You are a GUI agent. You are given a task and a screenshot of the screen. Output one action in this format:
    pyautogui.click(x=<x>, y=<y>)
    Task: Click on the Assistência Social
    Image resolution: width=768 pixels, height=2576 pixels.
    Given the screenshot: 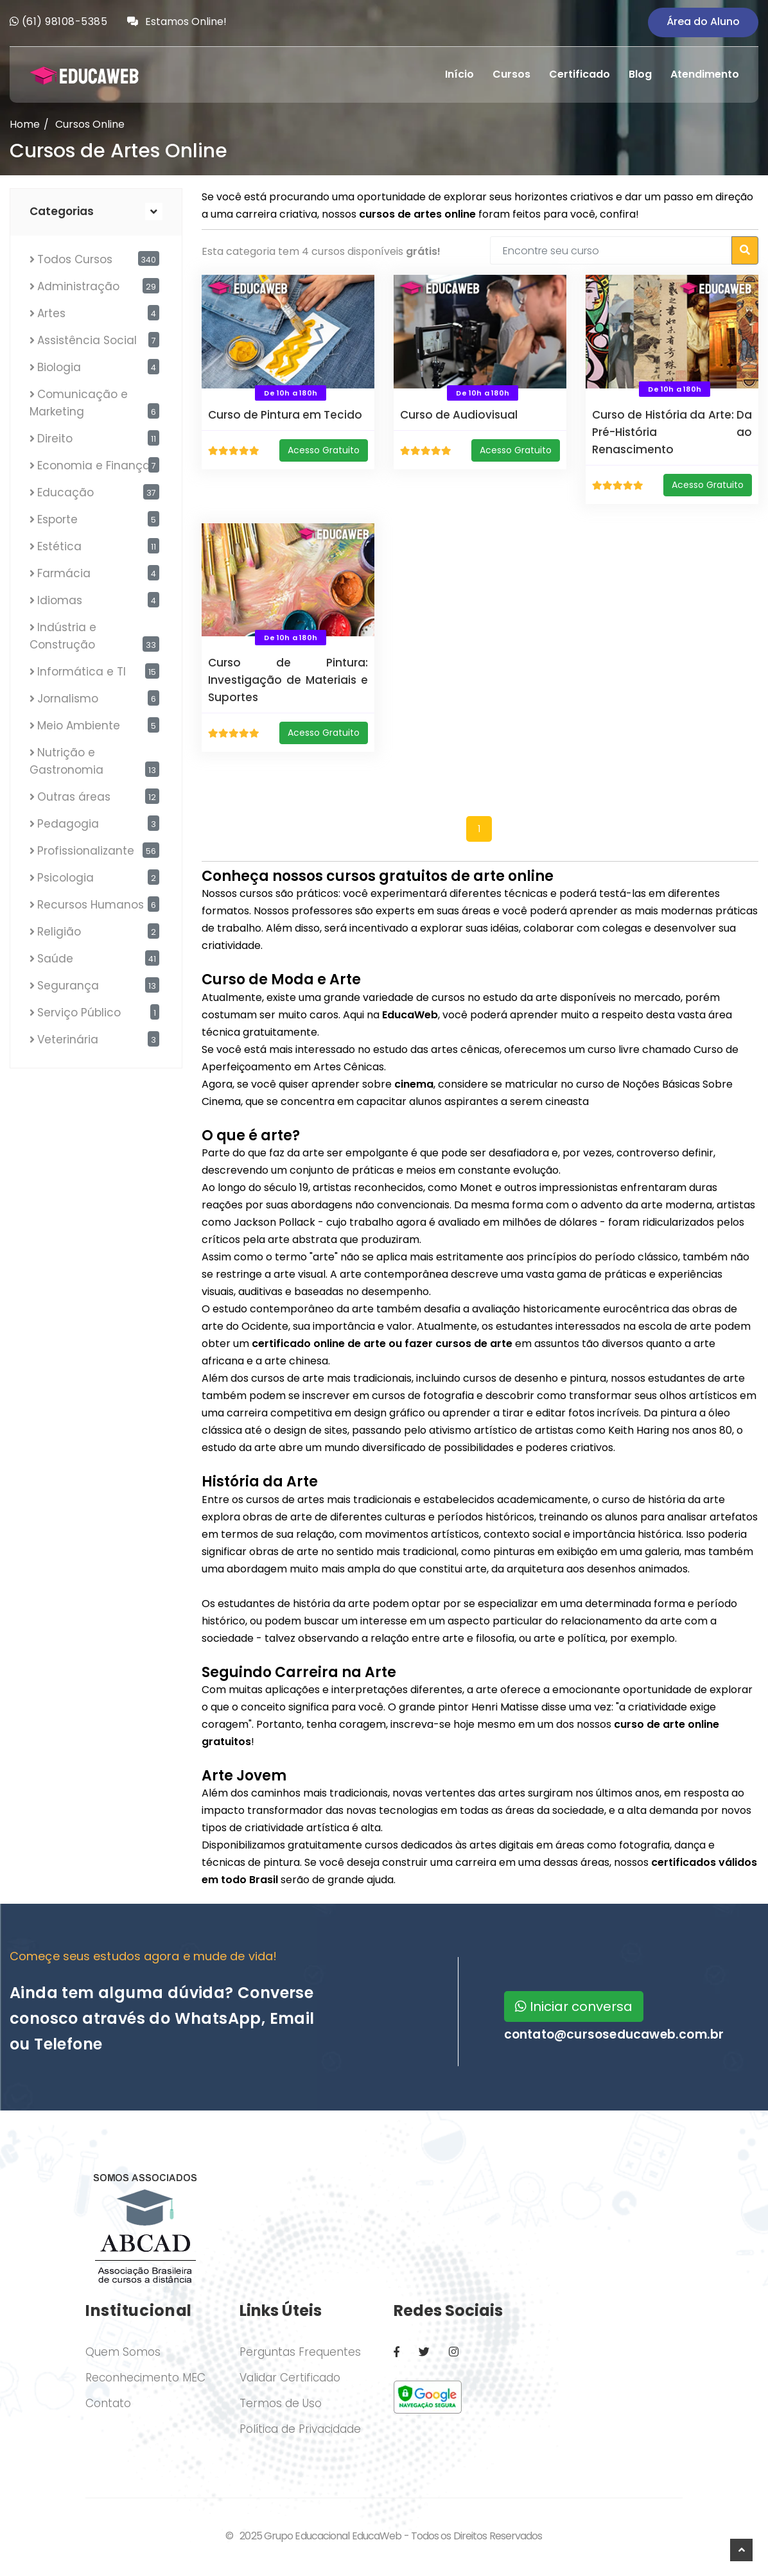 What is the action you would take?
    pyautogui.click(x=87, y=340)
    